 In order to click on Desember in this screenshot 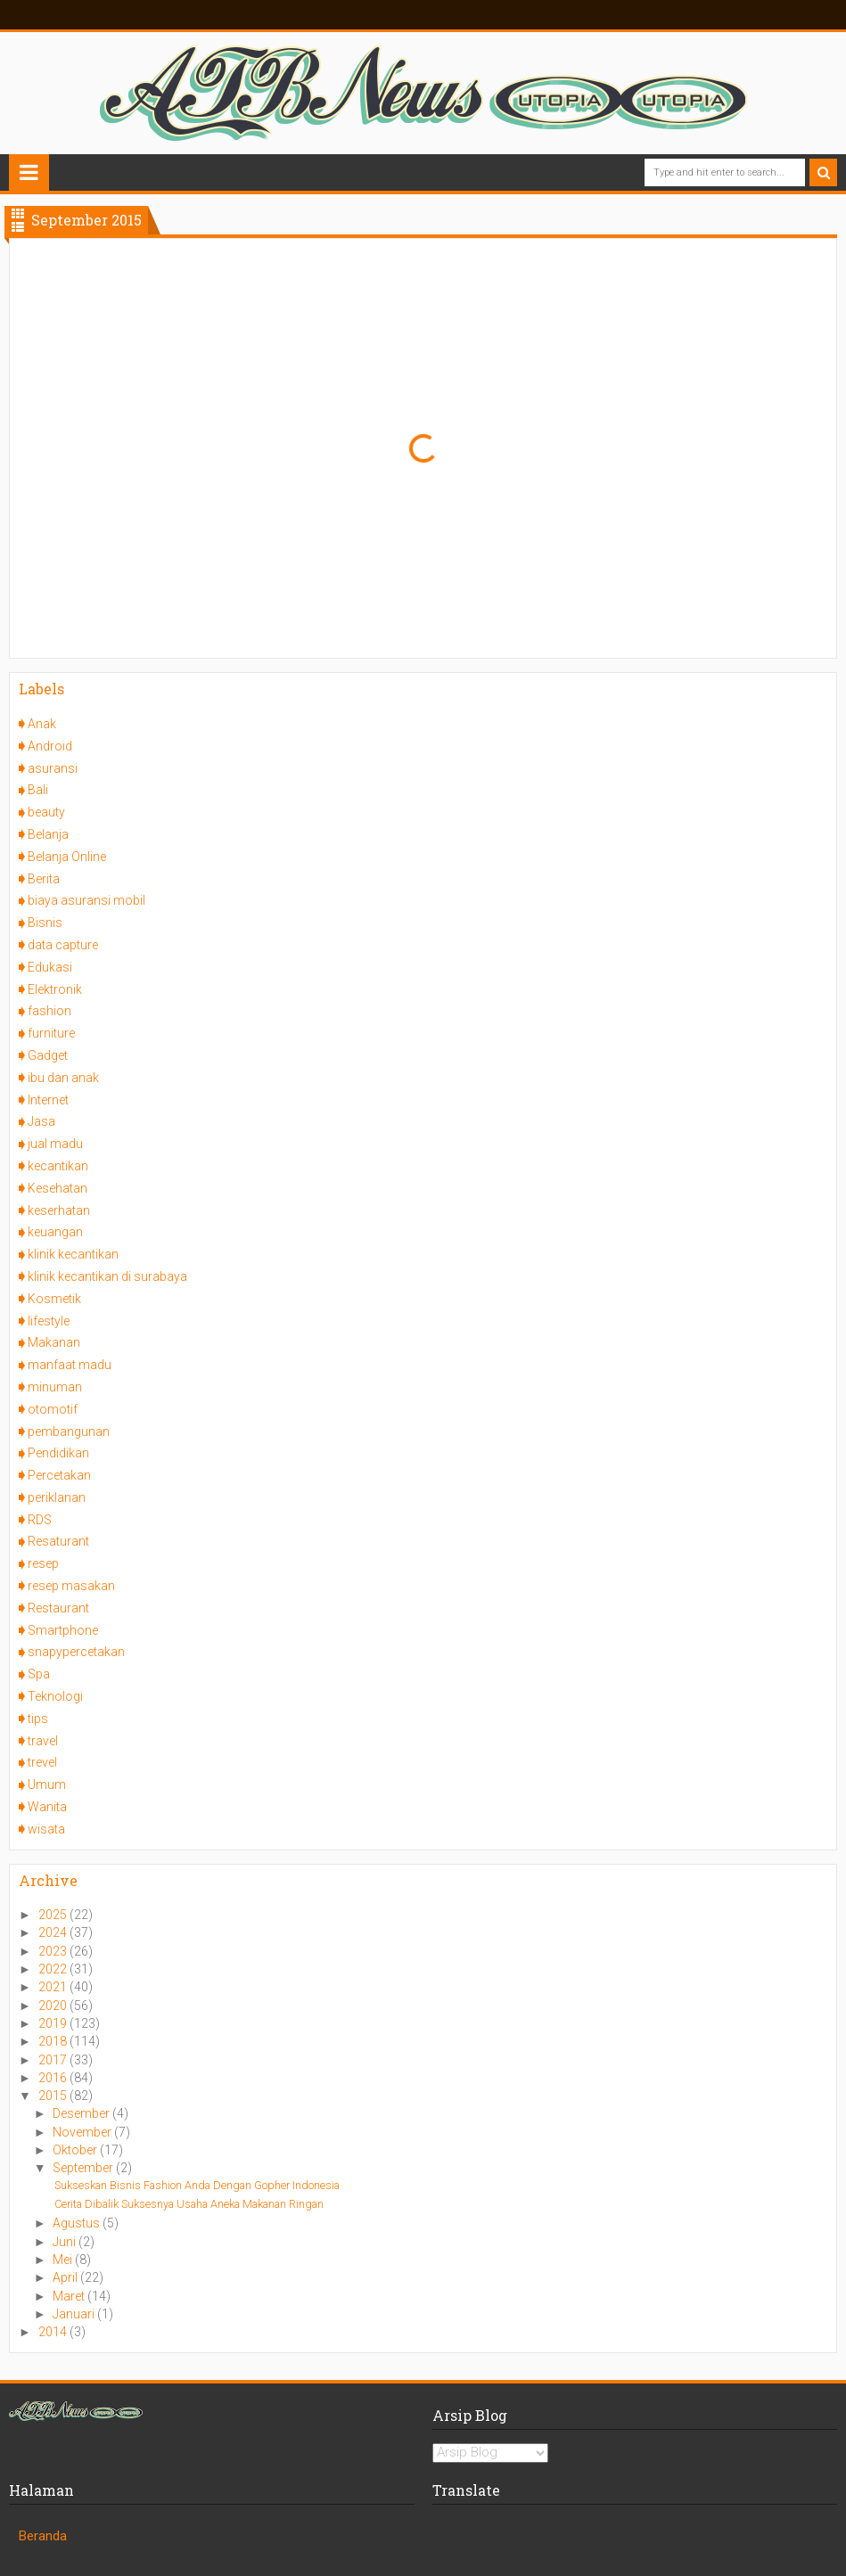, I will do `click(82, 2113)`.